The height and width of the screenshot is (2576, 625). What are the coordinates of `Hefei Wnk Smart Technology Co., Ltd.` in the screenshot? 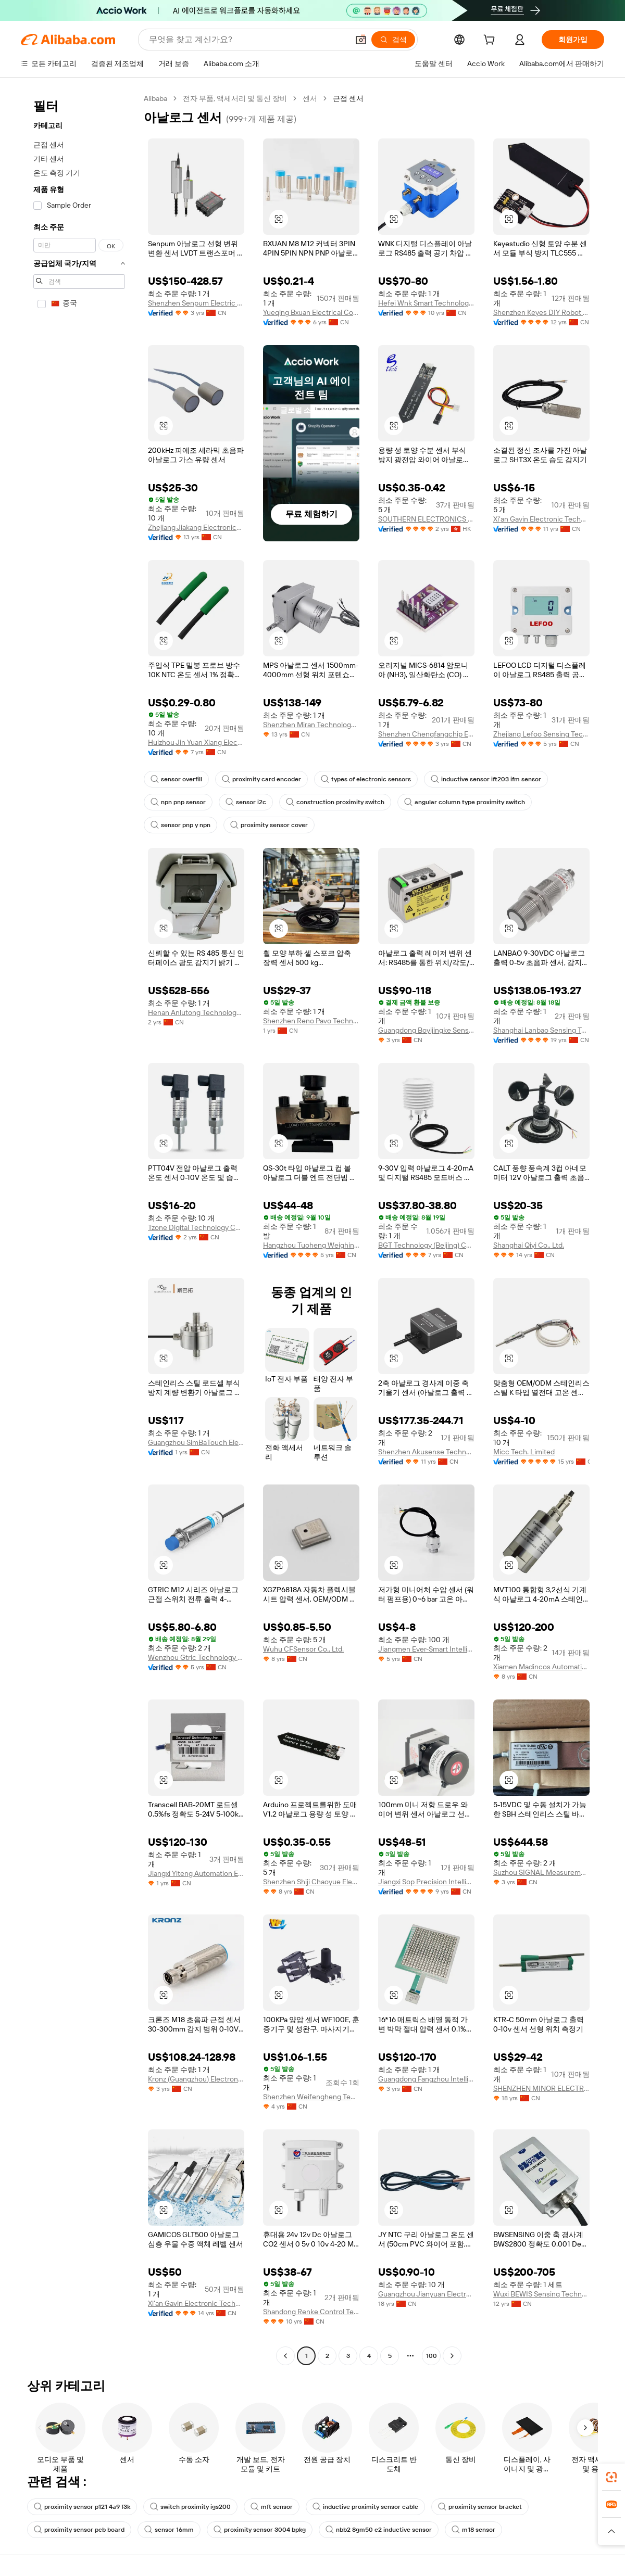 It's located at (426, 303).